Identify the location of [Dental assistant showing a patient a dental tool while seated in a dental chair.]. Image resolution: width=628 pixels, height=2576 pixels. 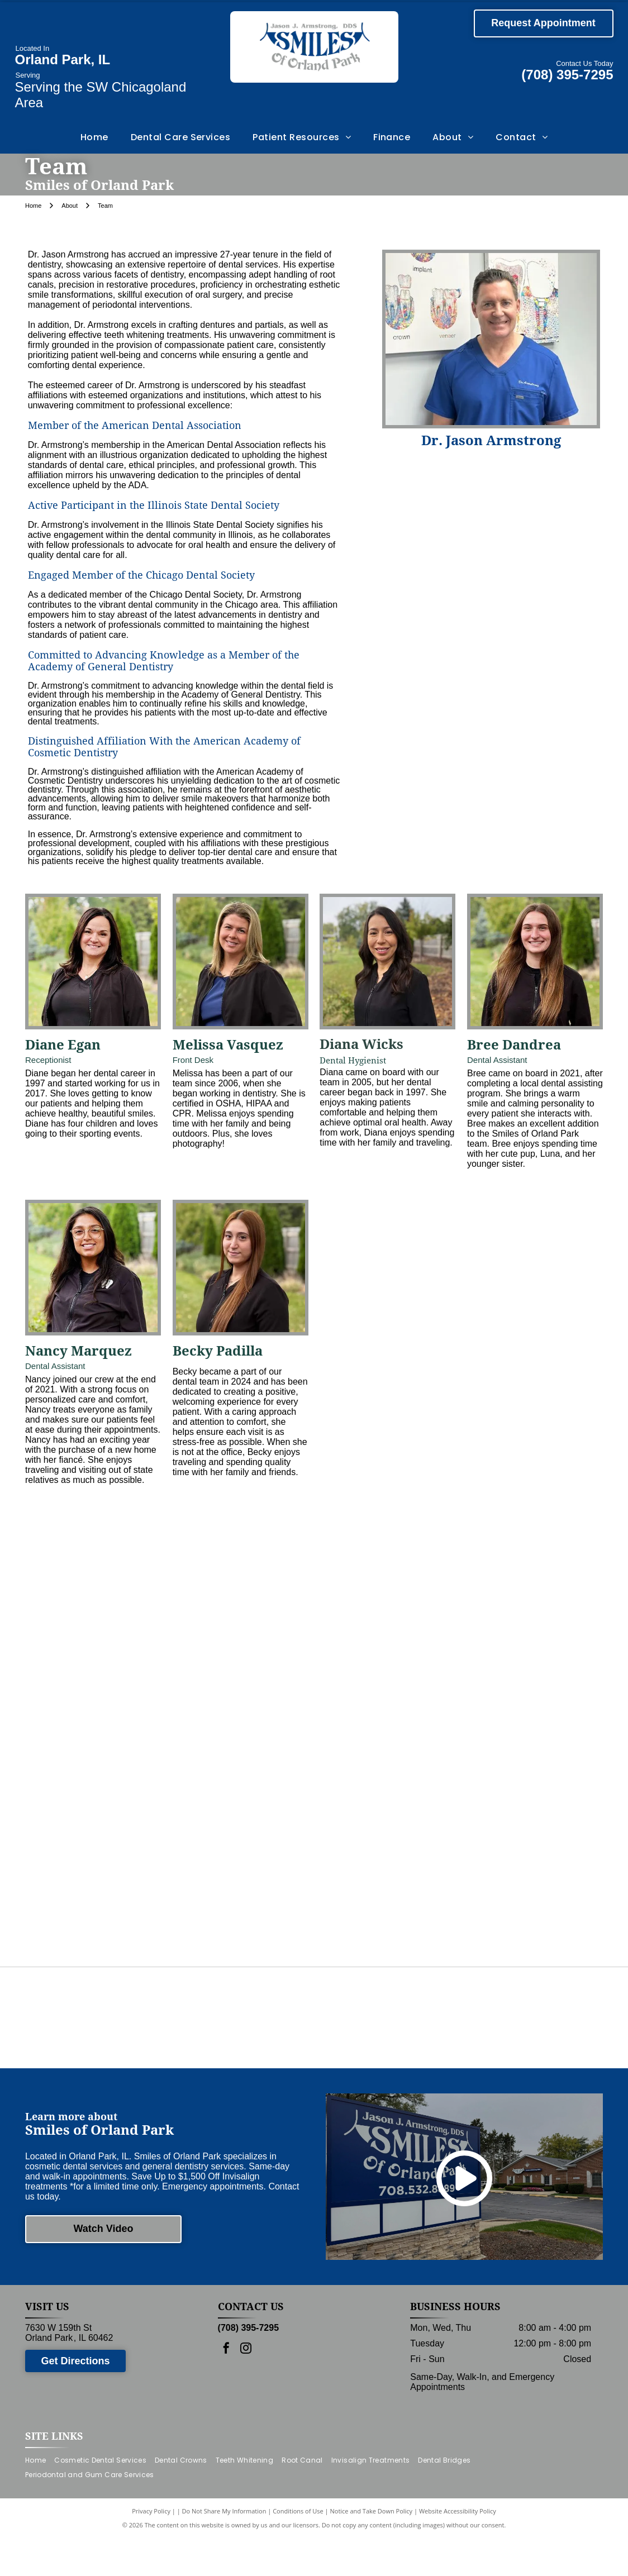
(244, 1868).